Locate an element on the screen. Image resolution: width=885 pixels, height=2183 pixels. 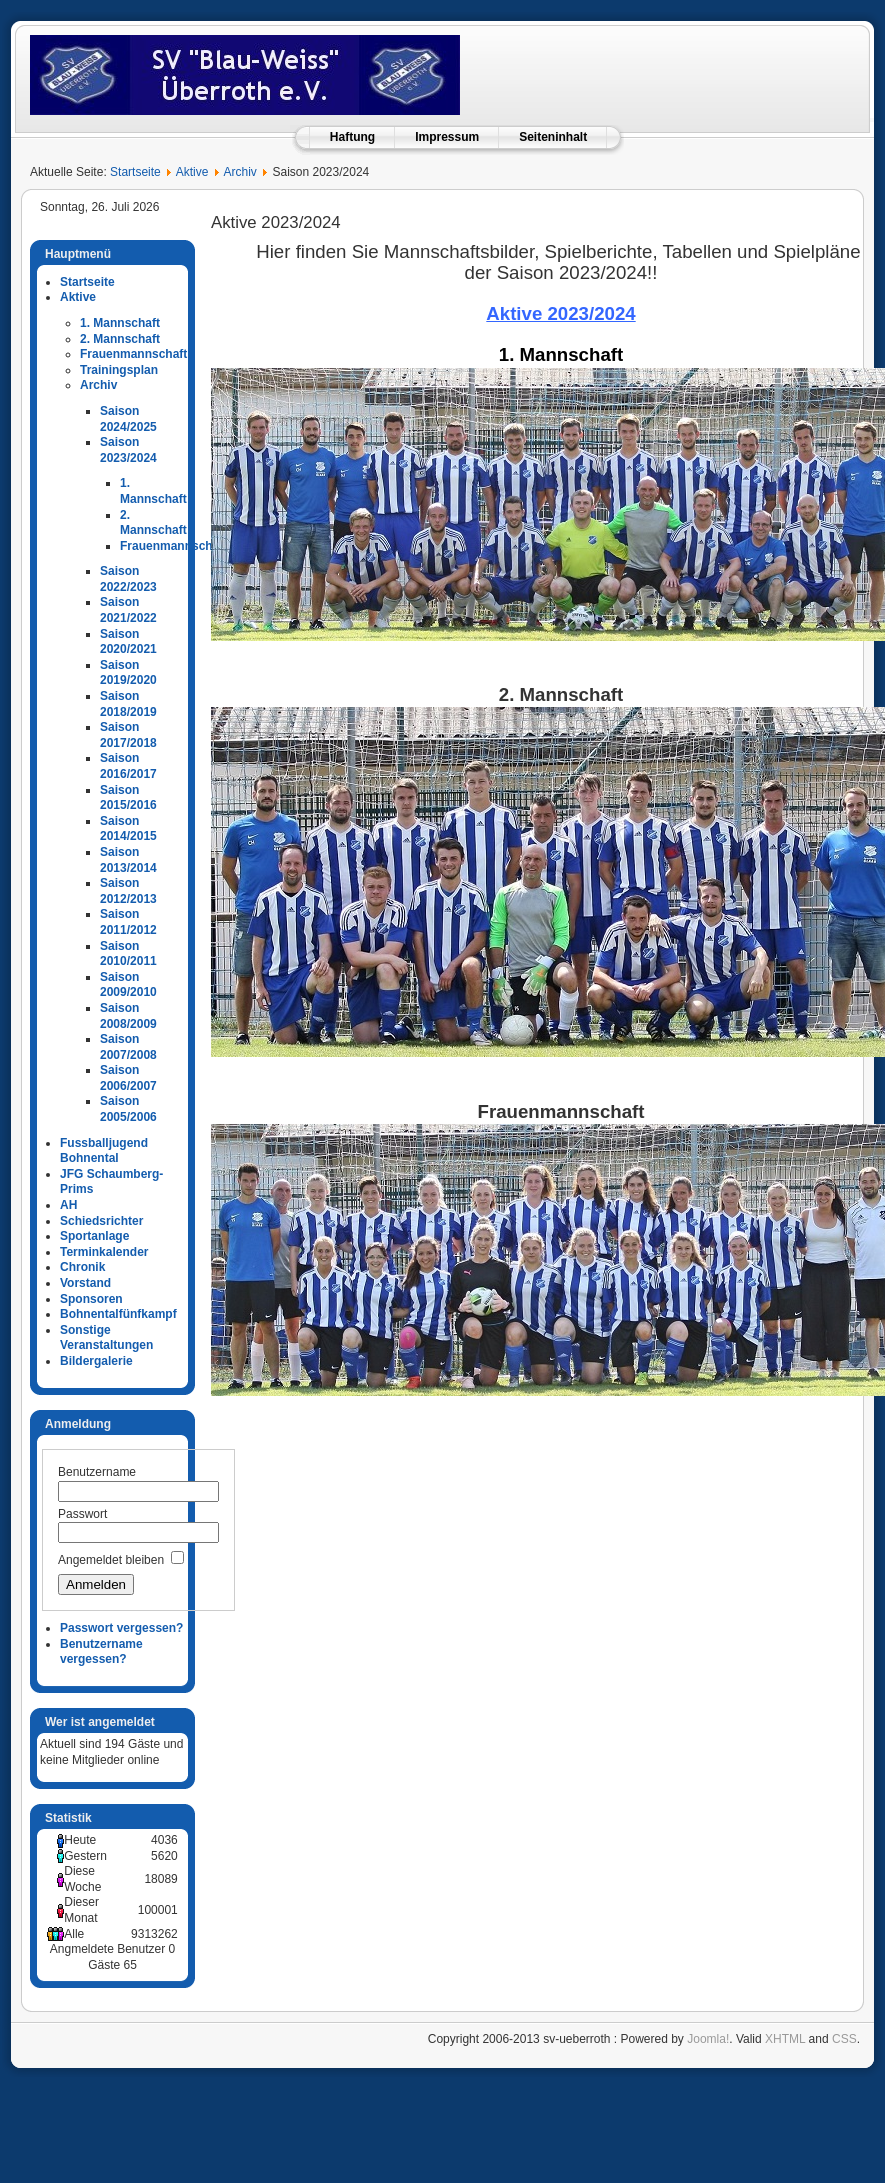
Benutzername is located at coordinates (97, 1472).